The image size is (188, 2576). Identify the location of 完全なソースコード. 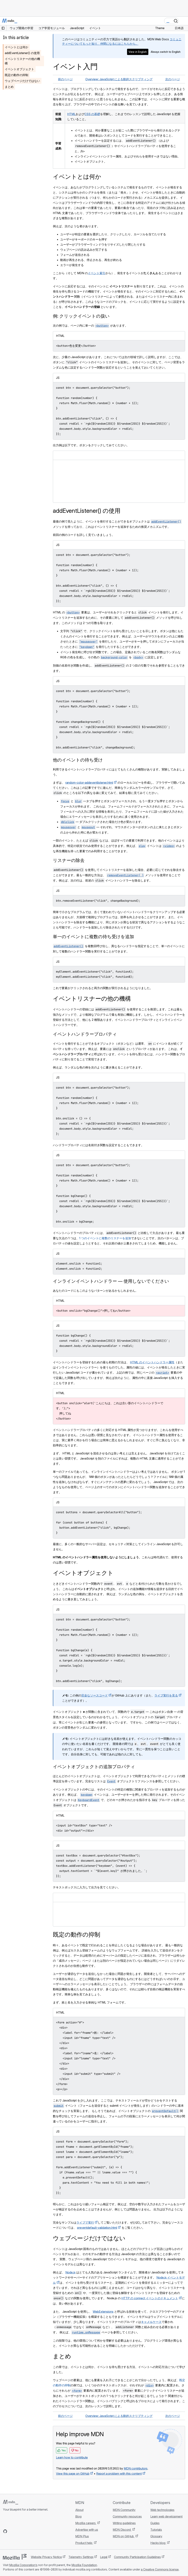
(94, 1695).